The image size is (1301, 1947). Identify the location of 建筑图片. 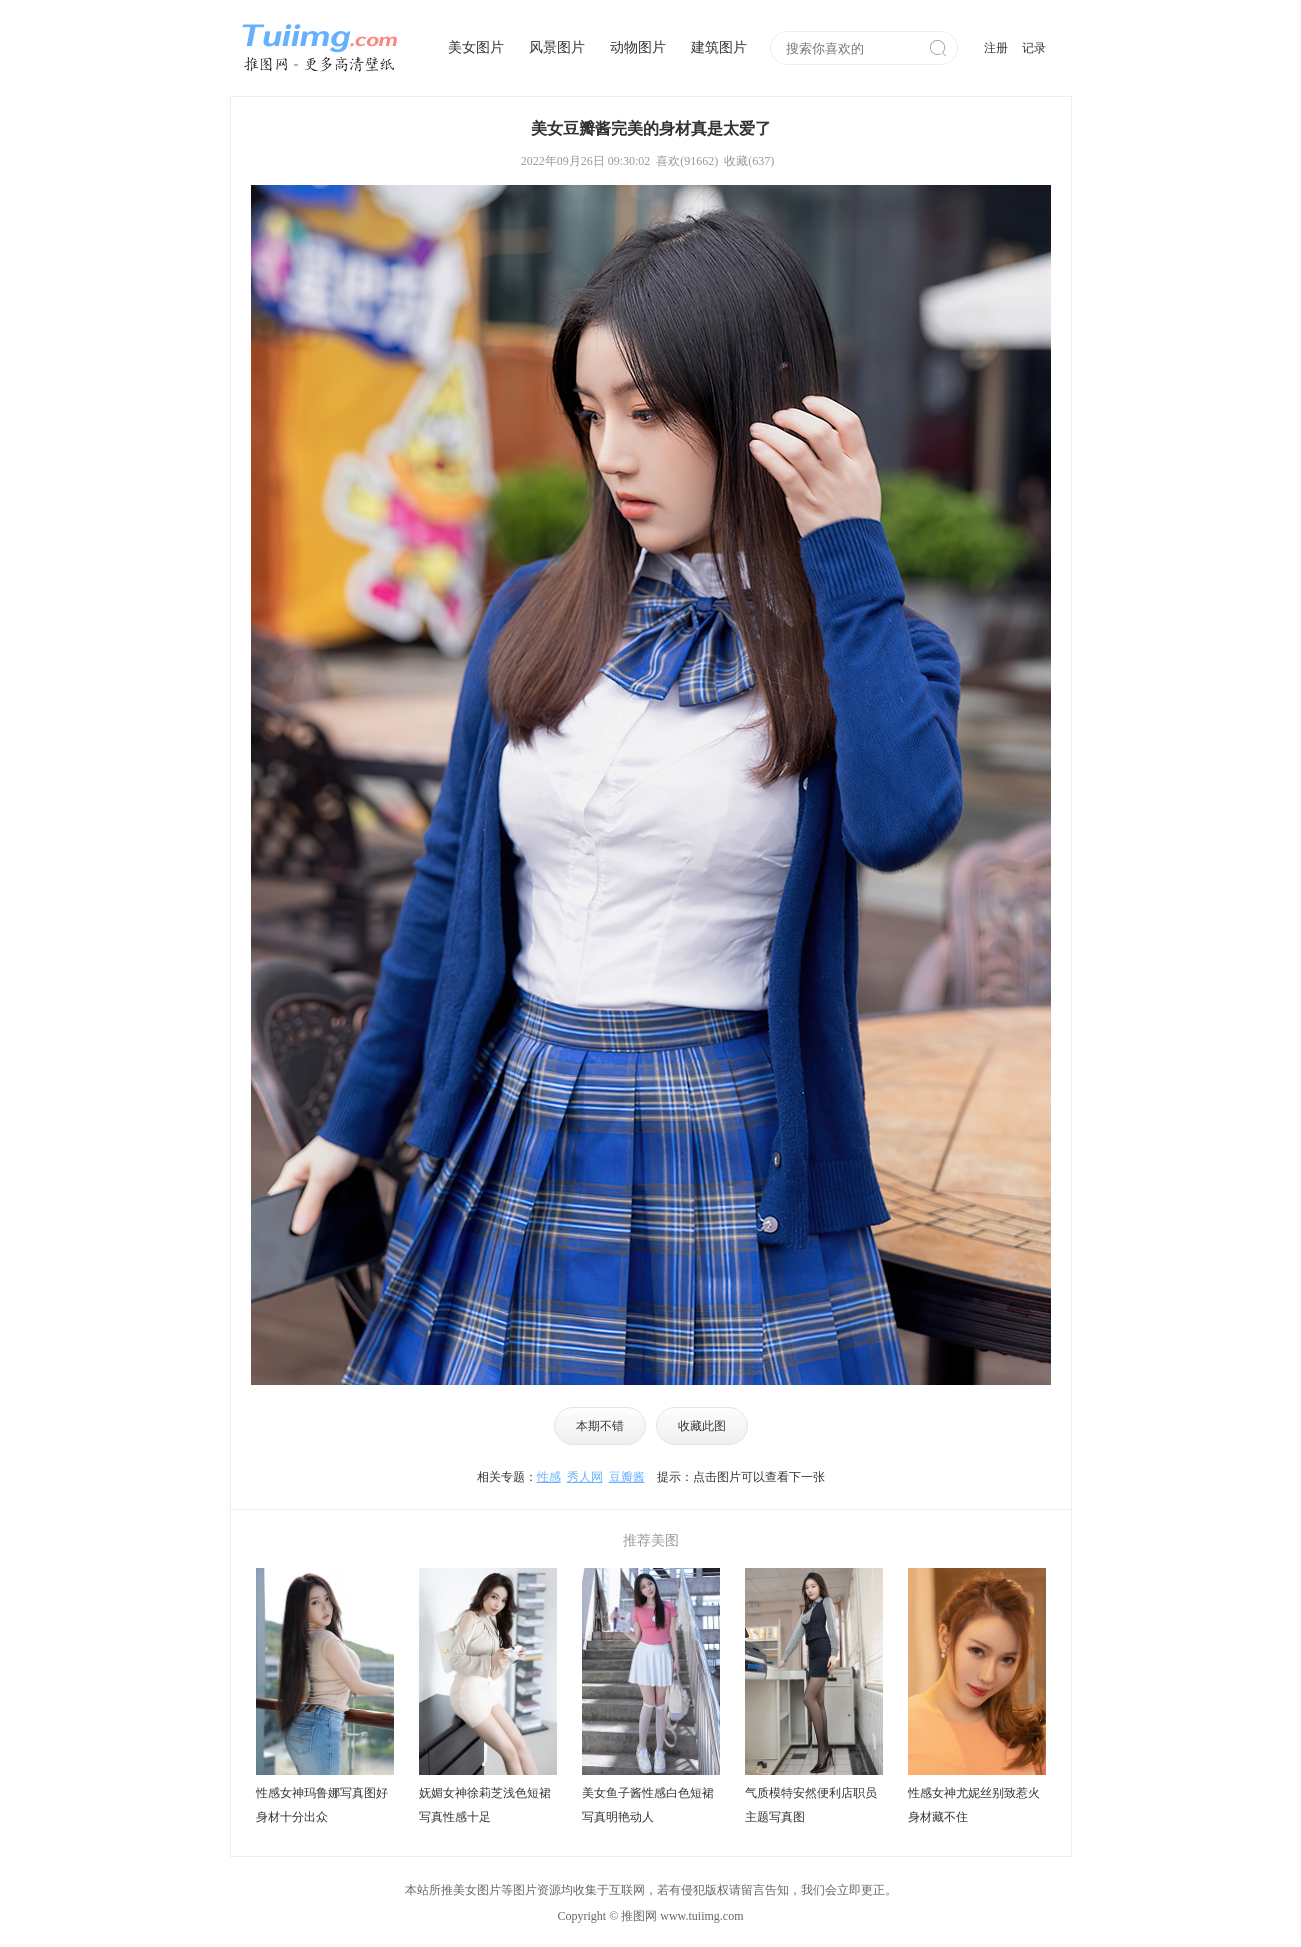
(719, 47).